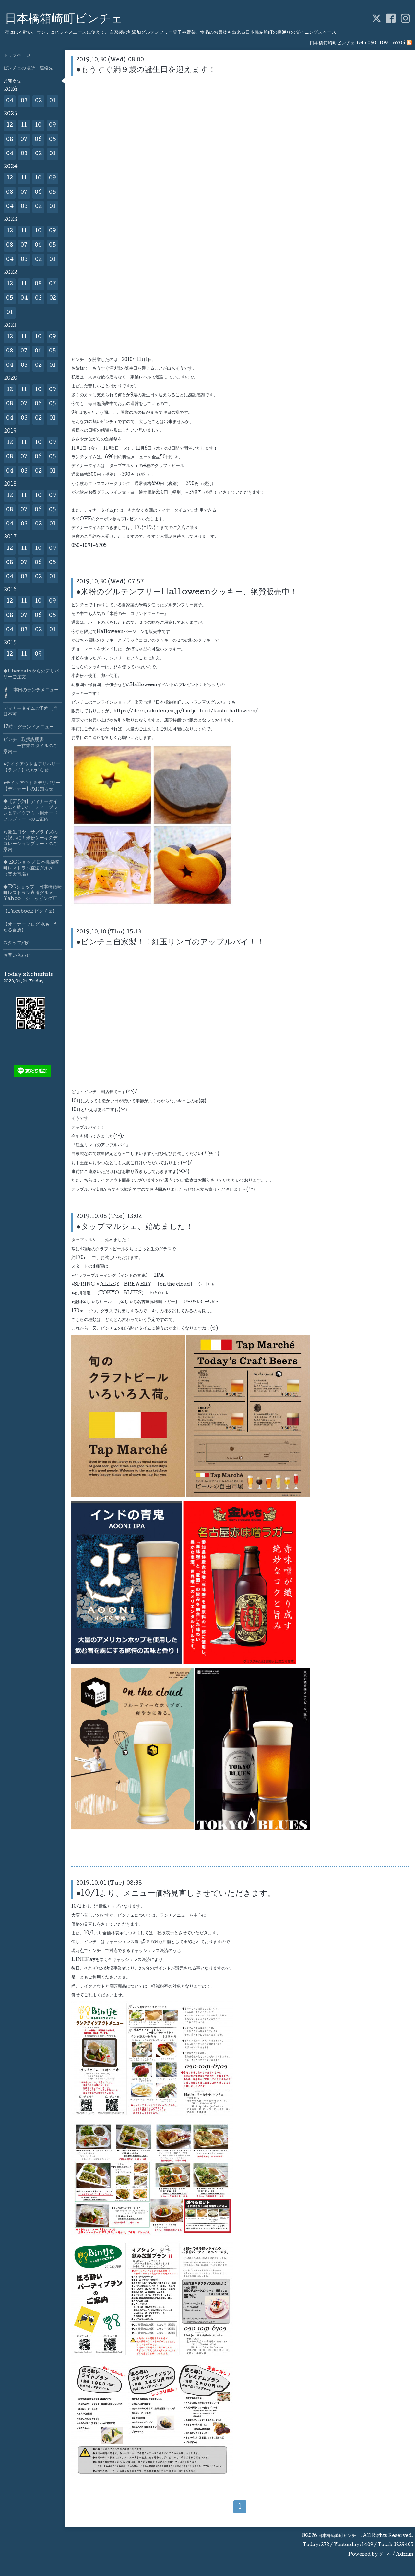  Describe the element at coordinates (24, 125) in the screenshot. I see `11` at that location.